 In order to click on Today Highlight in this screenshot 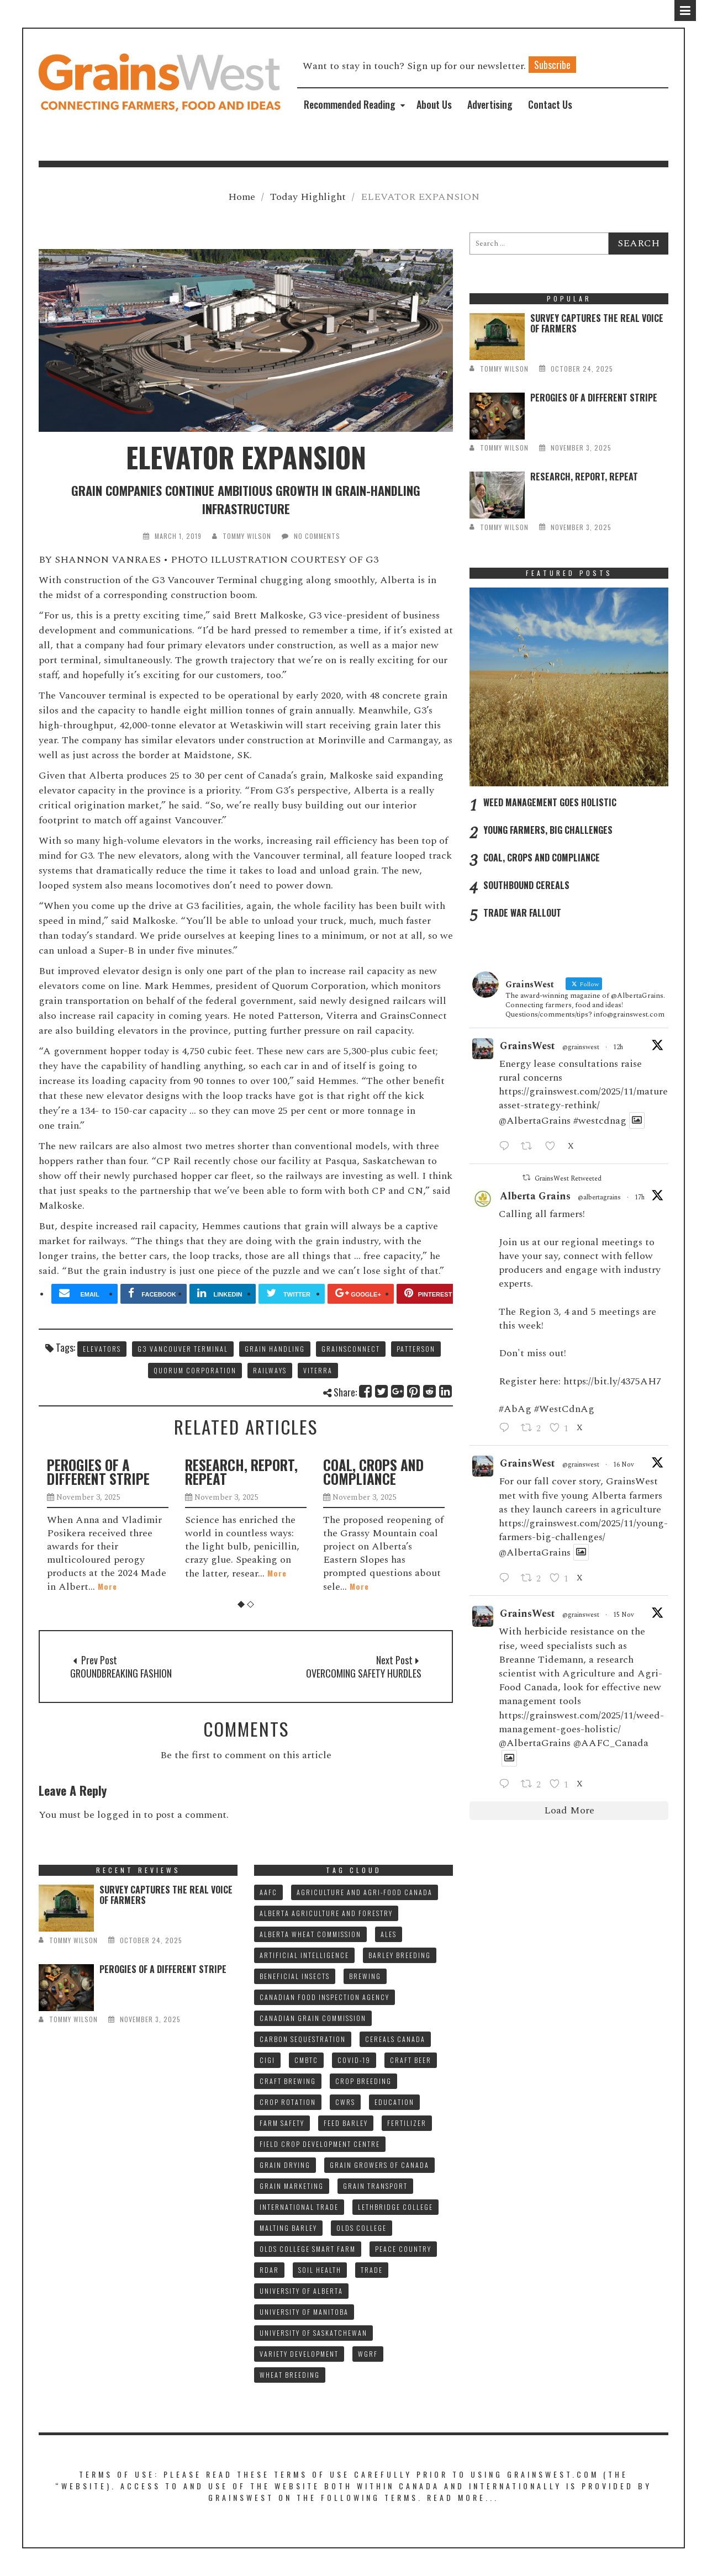, I will do `click(308, 196)`.